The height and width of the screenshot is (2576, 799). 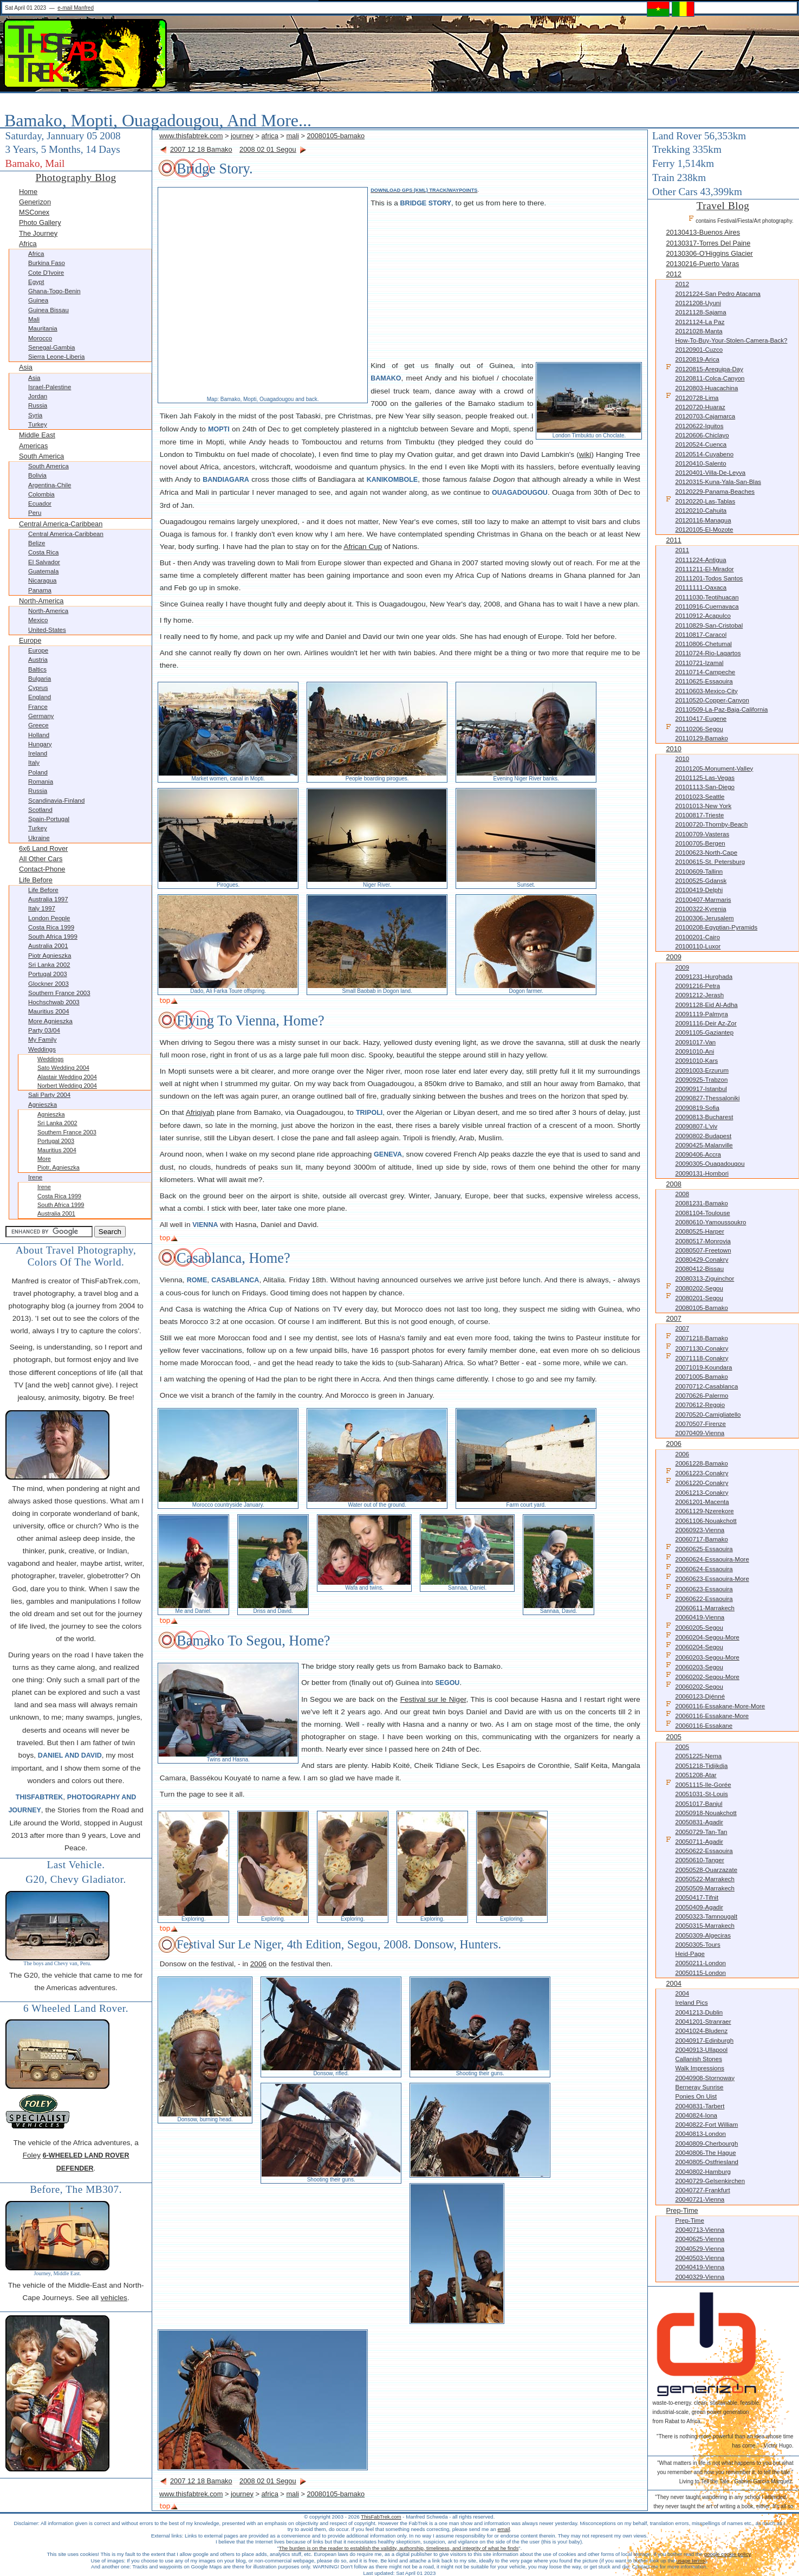 What do you see at coordinates (706, 1386) in the screenshot?
I see `20070712-Casablanca` at bounding box center [706, 1386].